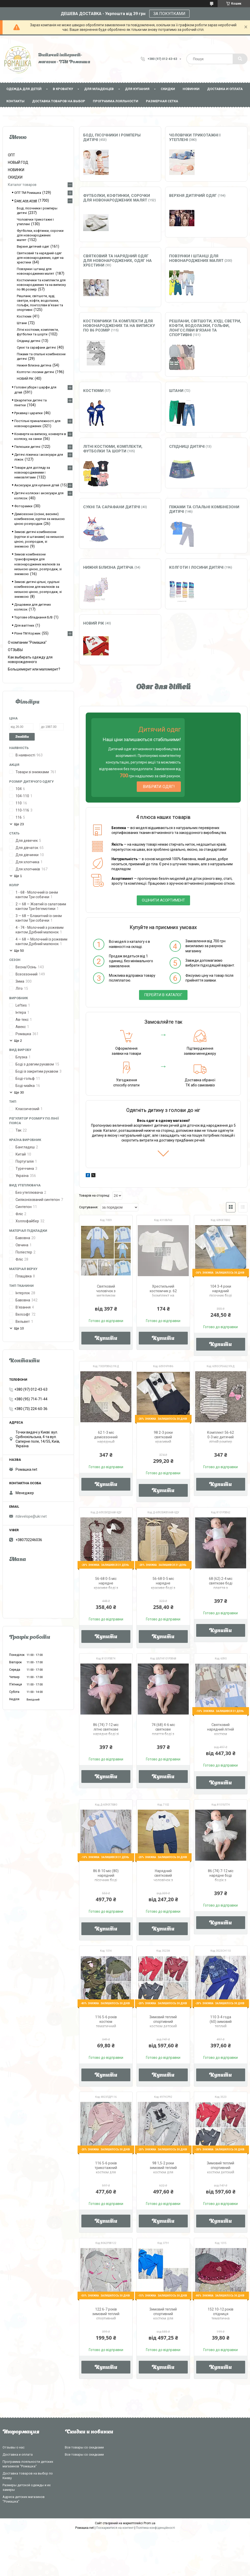  What do you see at coordinates (18, 1041) in the screenshot?
I see `Ще 2` at bounding box center [18, 1041].